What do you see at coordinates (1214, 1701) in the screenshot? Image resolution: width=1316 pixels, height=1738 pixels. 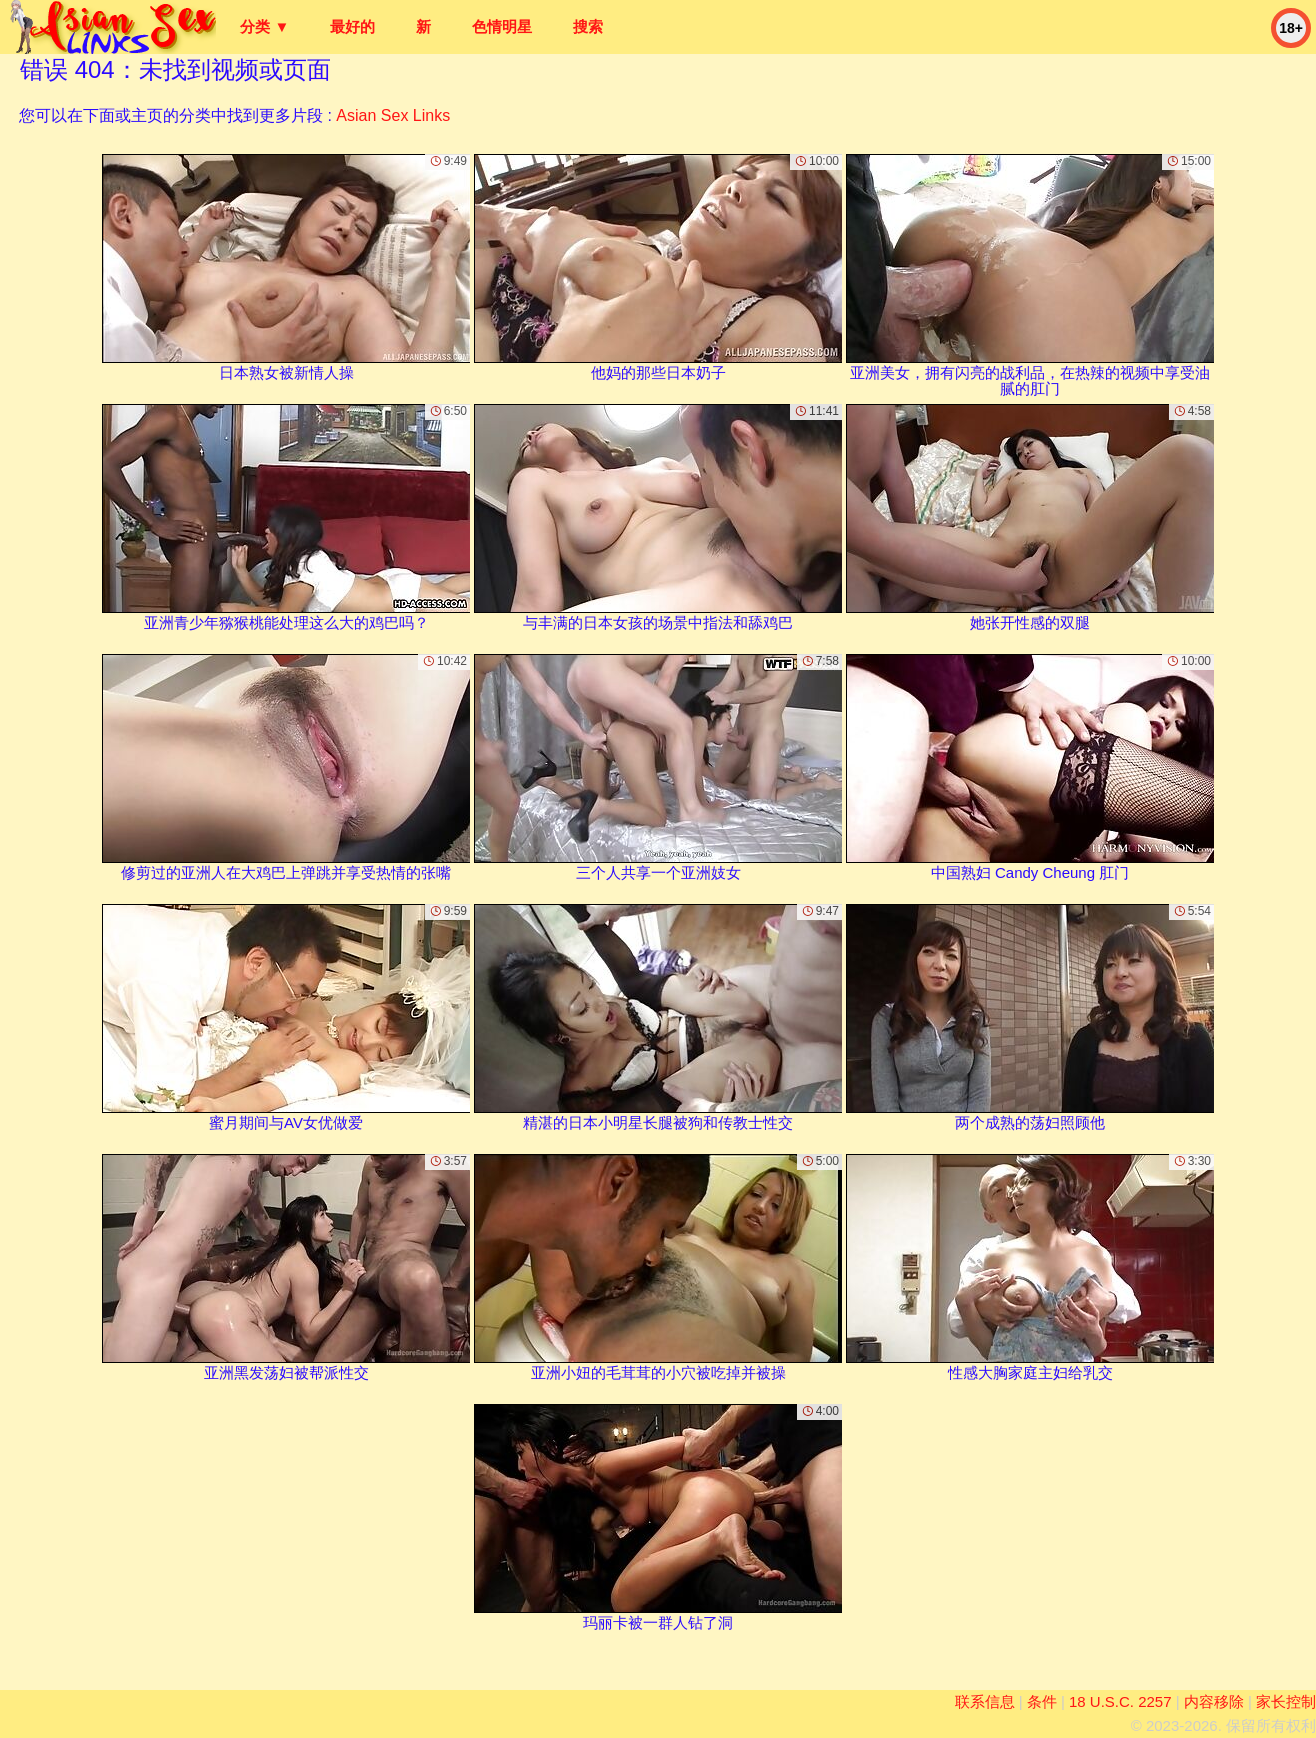 I see `内容移除` at bounding box center [1214, 1701].